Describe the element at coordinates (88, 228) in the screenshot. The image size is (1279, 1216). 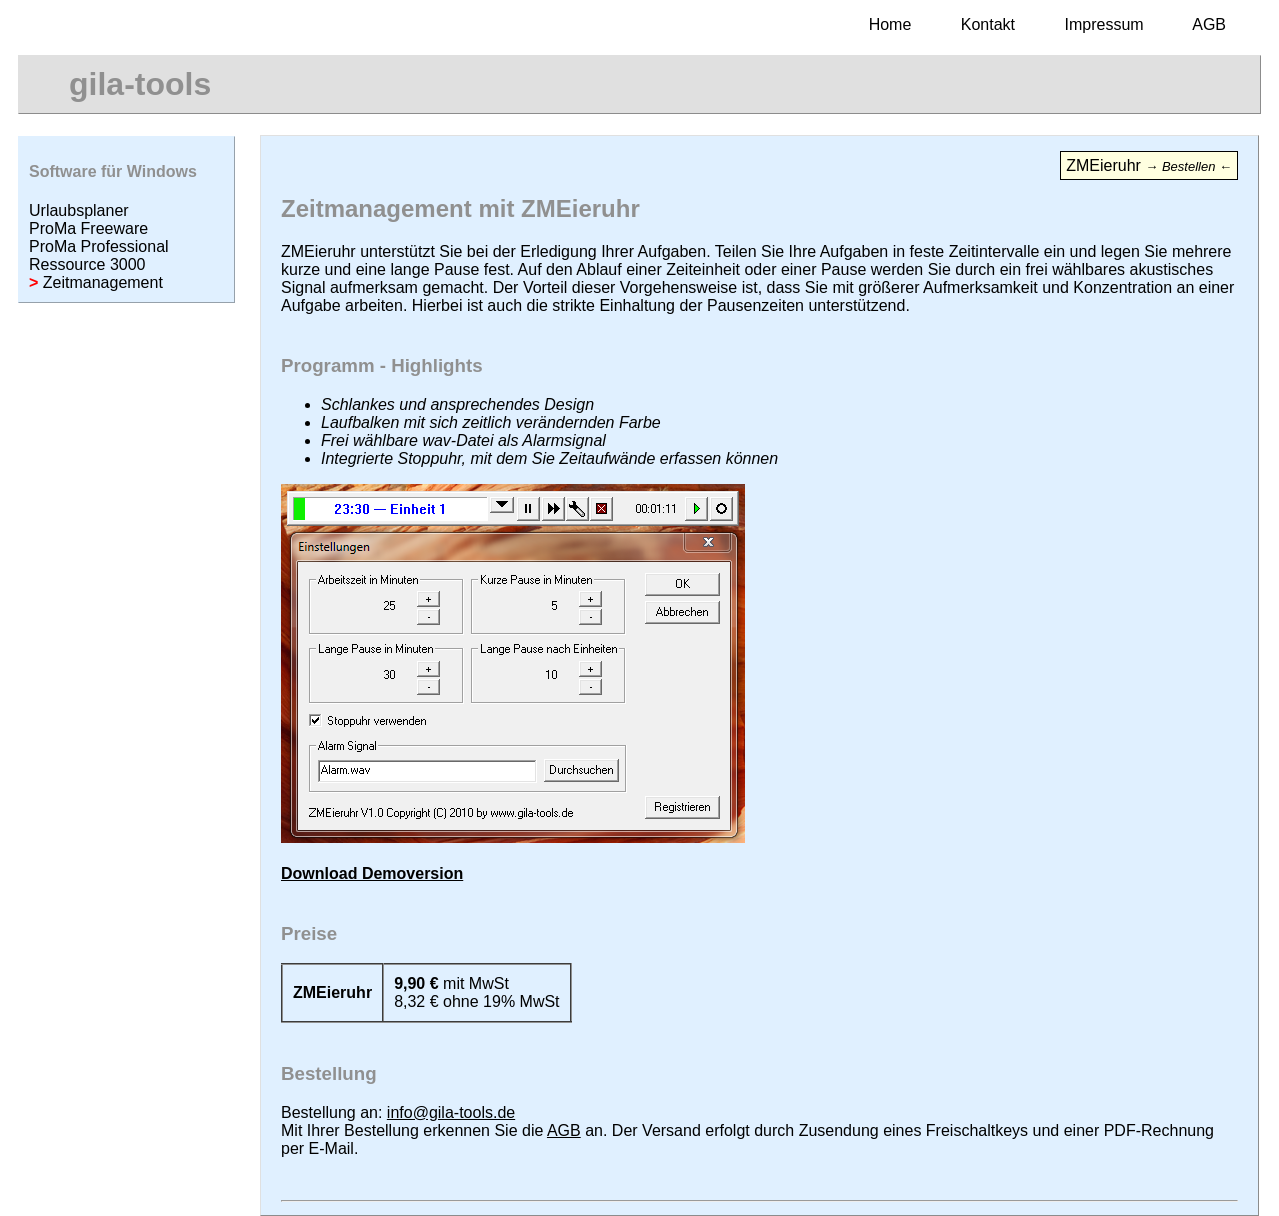
I see `ProMa Freeware` at that location.